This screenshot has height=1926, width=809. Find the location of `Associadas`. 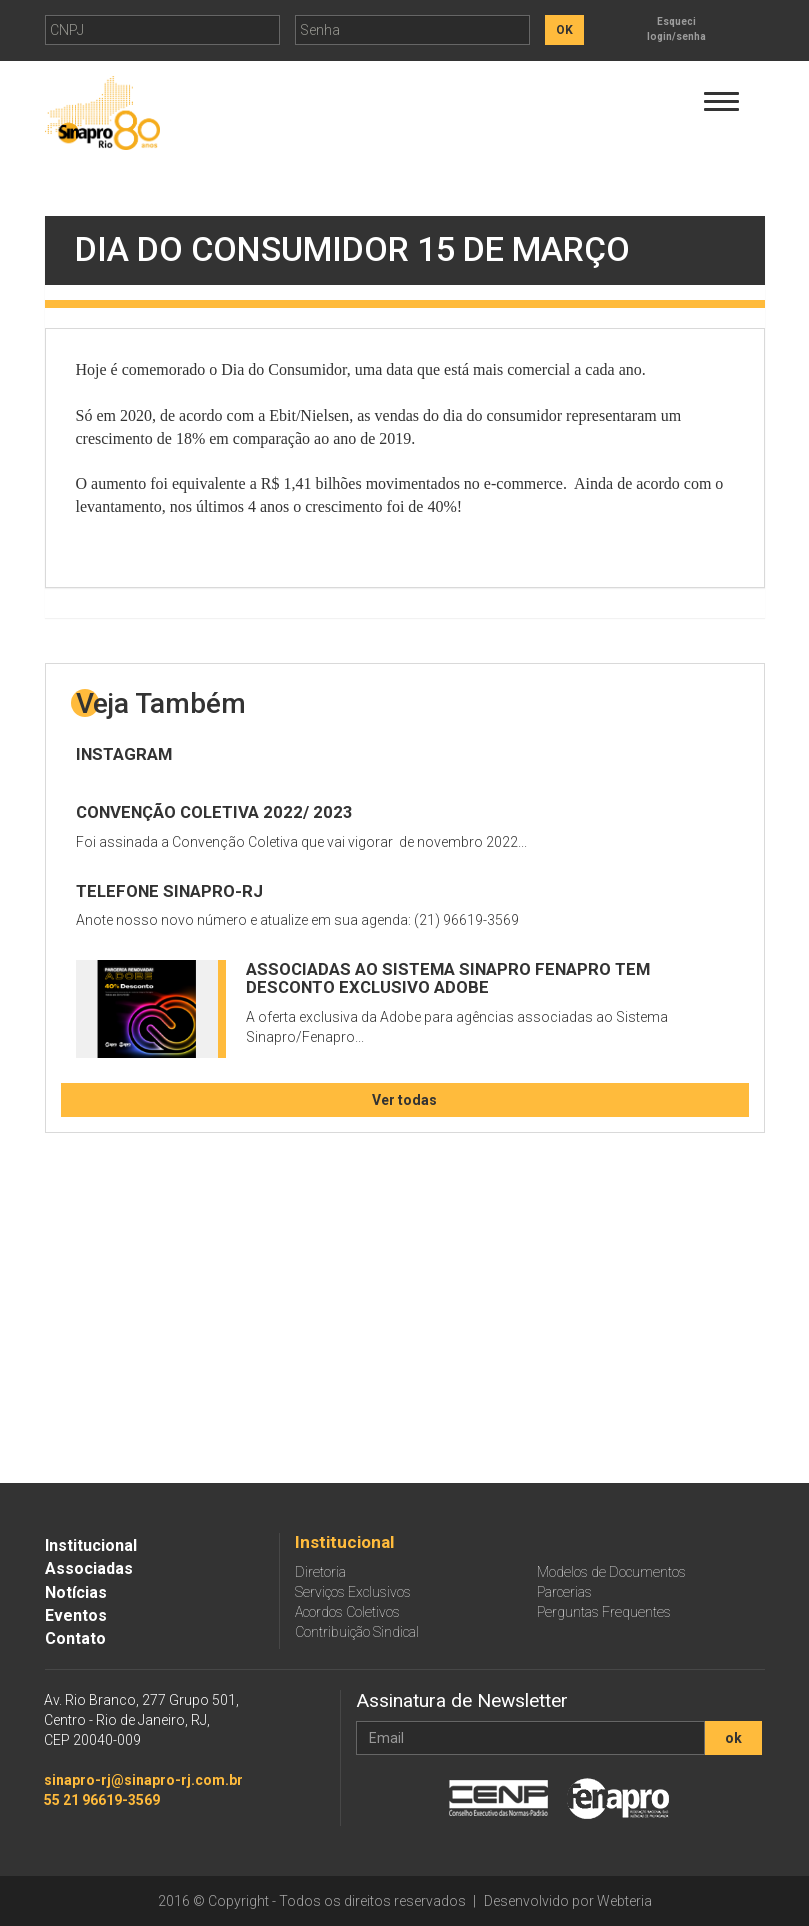

Associadas is located at coordinates (89, 1568).